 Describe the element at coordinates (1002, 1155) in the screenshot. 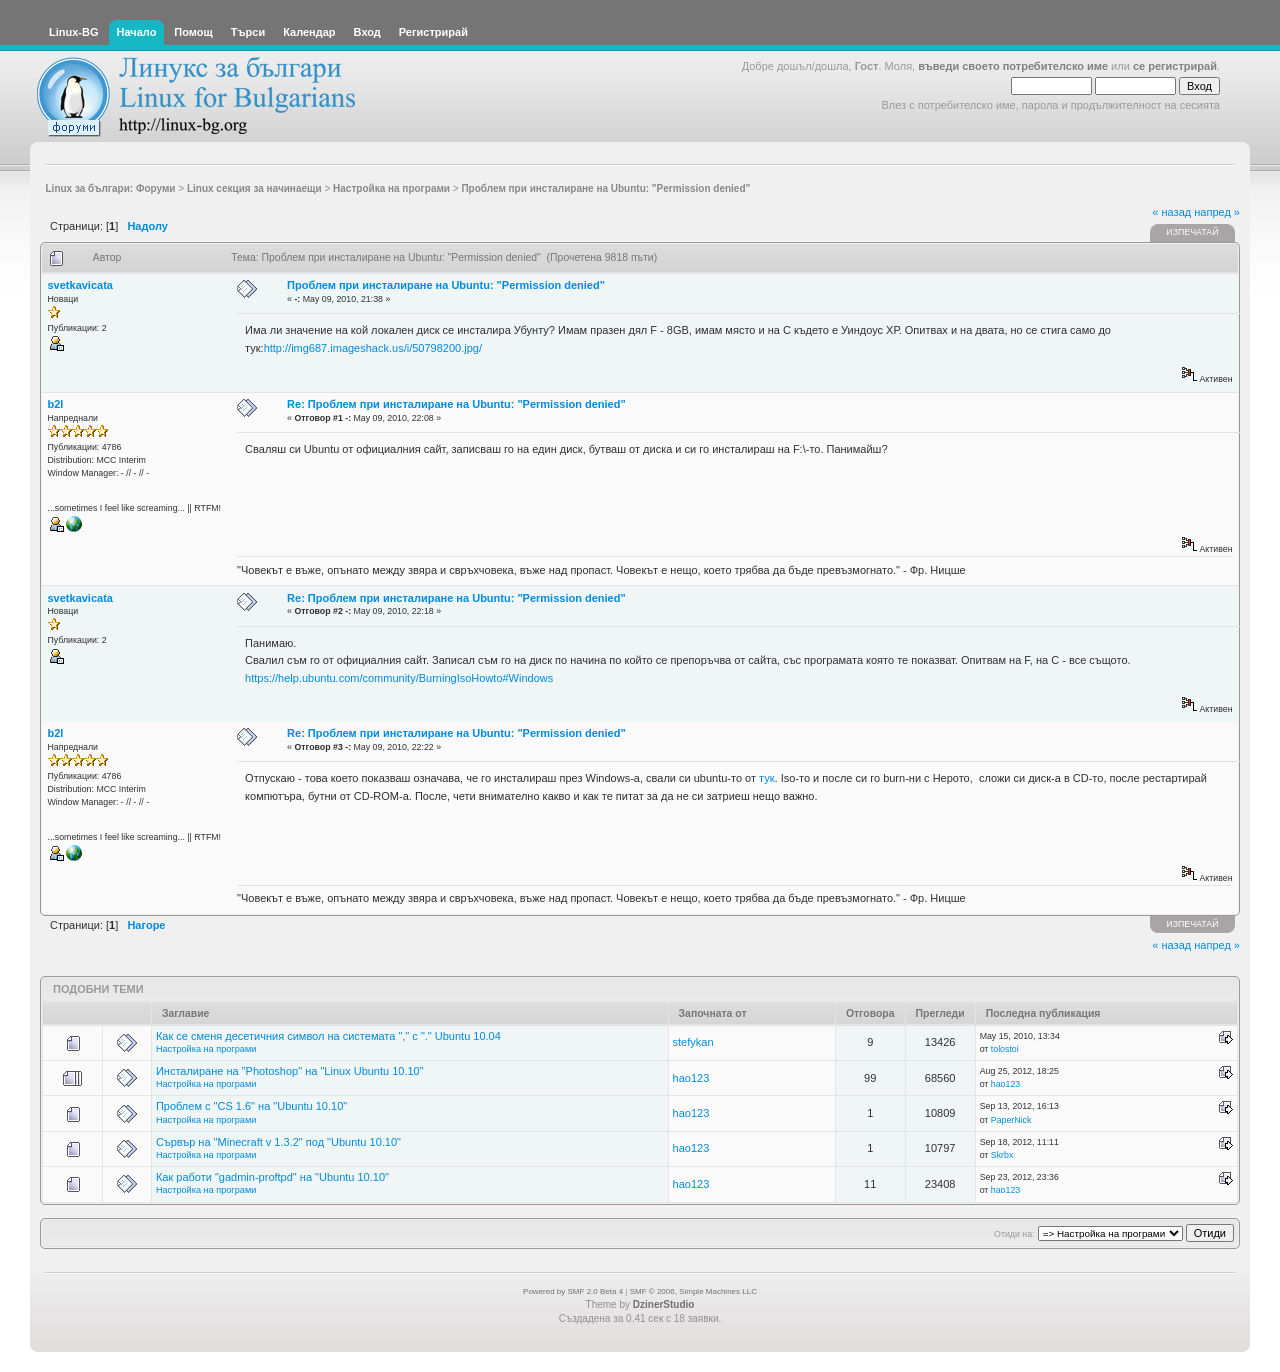

I see `Skrbx` at that location.